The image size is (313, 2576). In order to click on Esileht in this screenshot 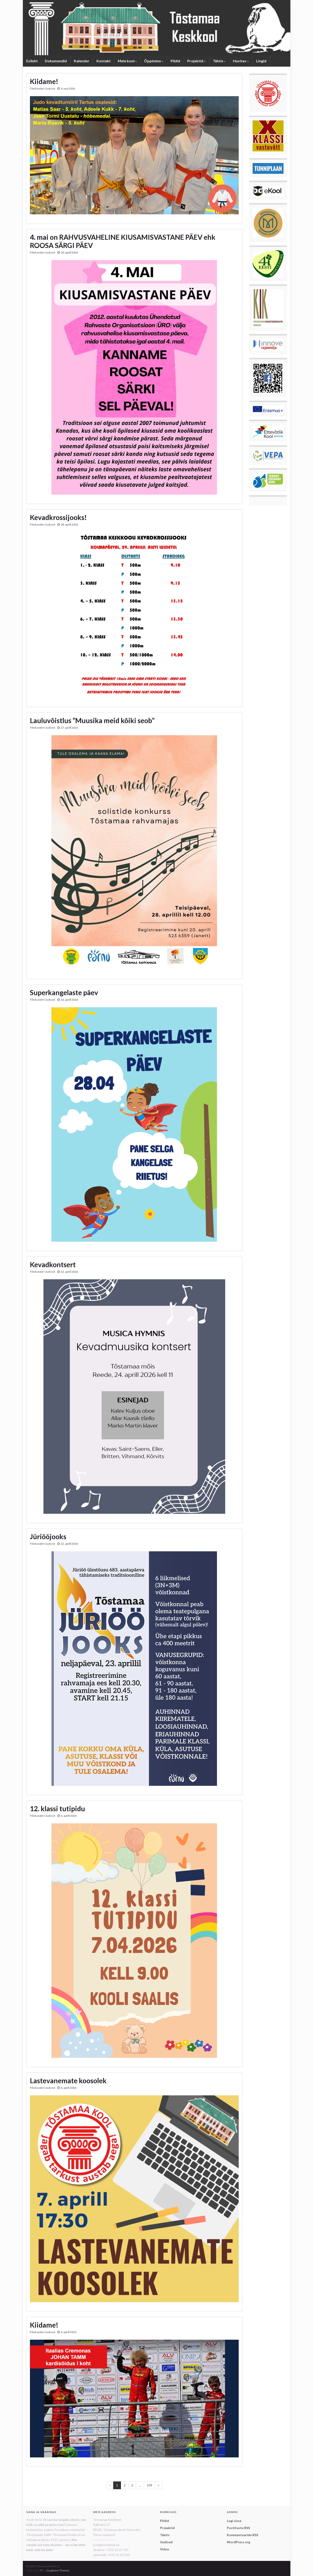, I will do `click(32, 61)`.